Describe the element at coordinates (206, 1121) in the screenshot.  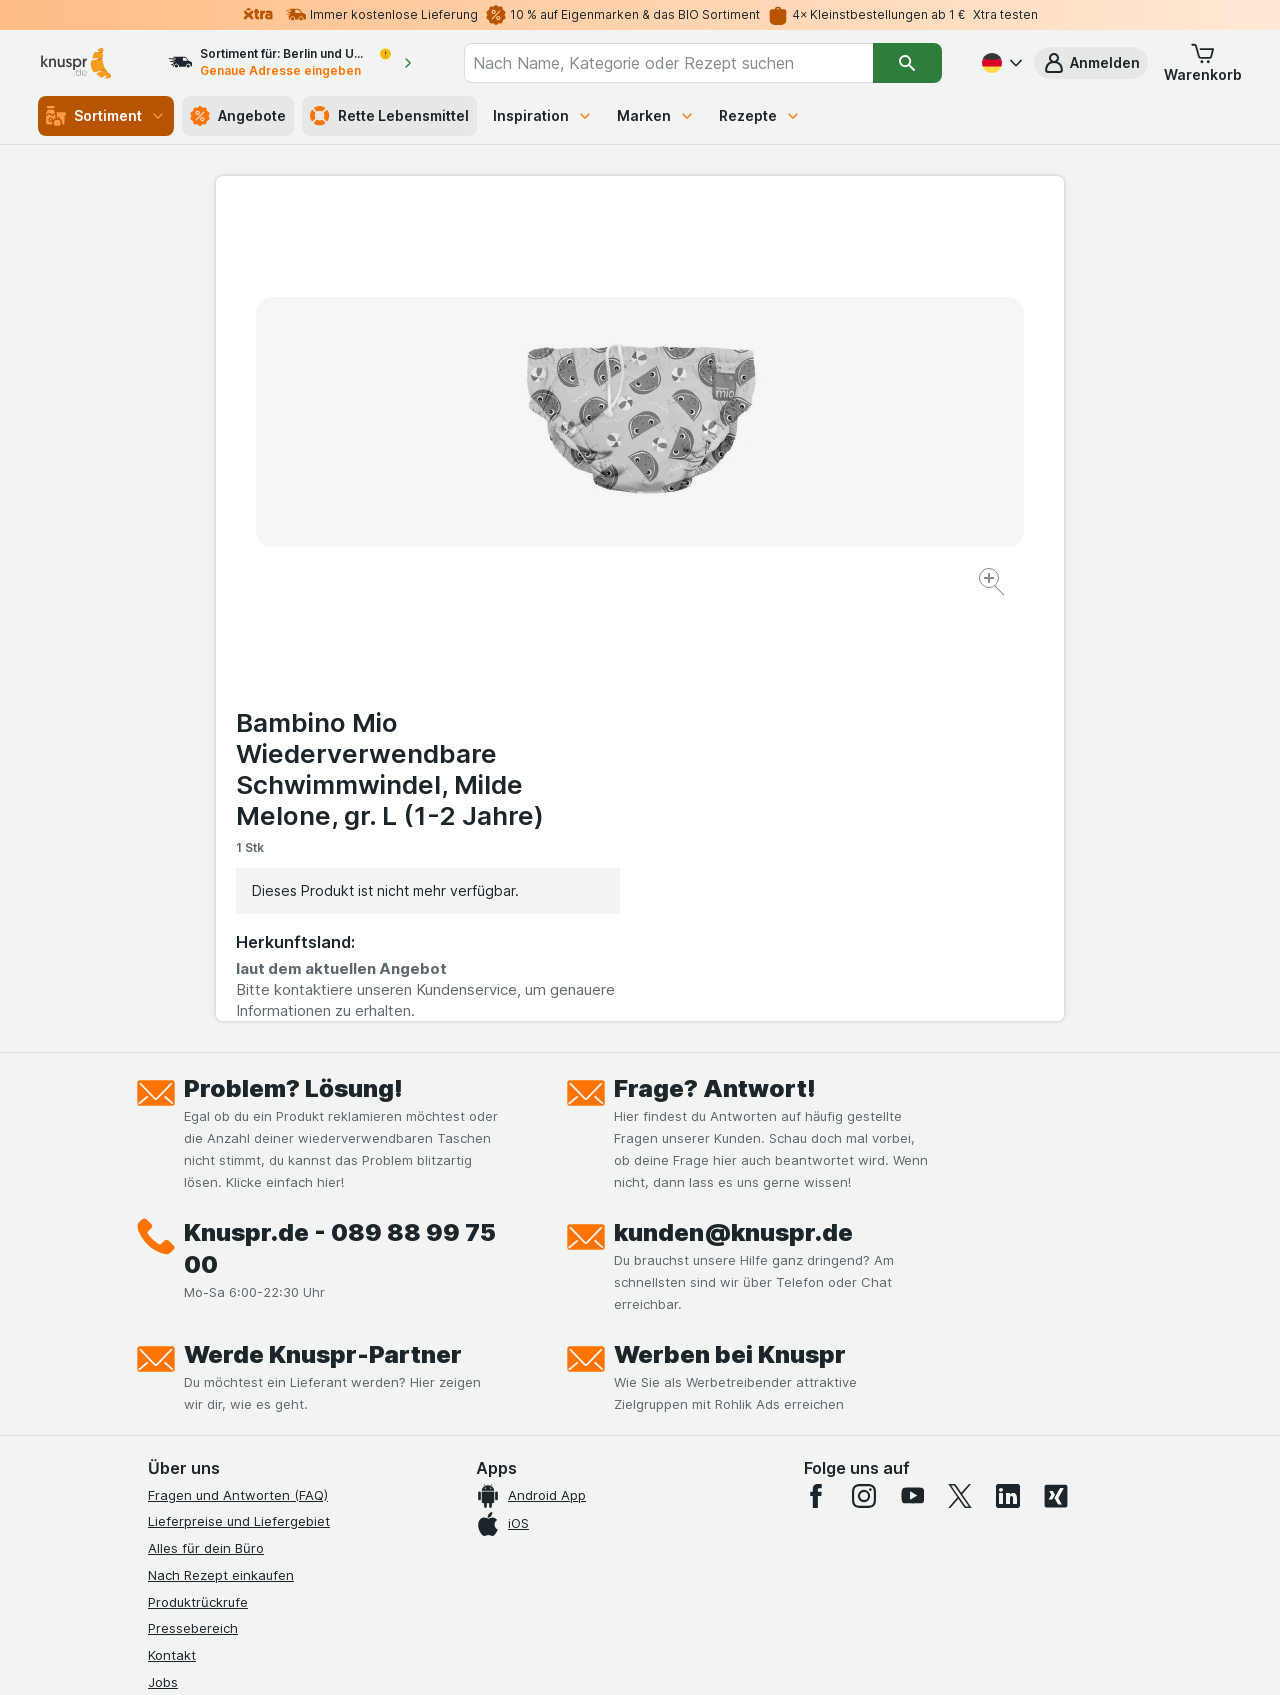
I see `Alles für dein Büro` at that location.